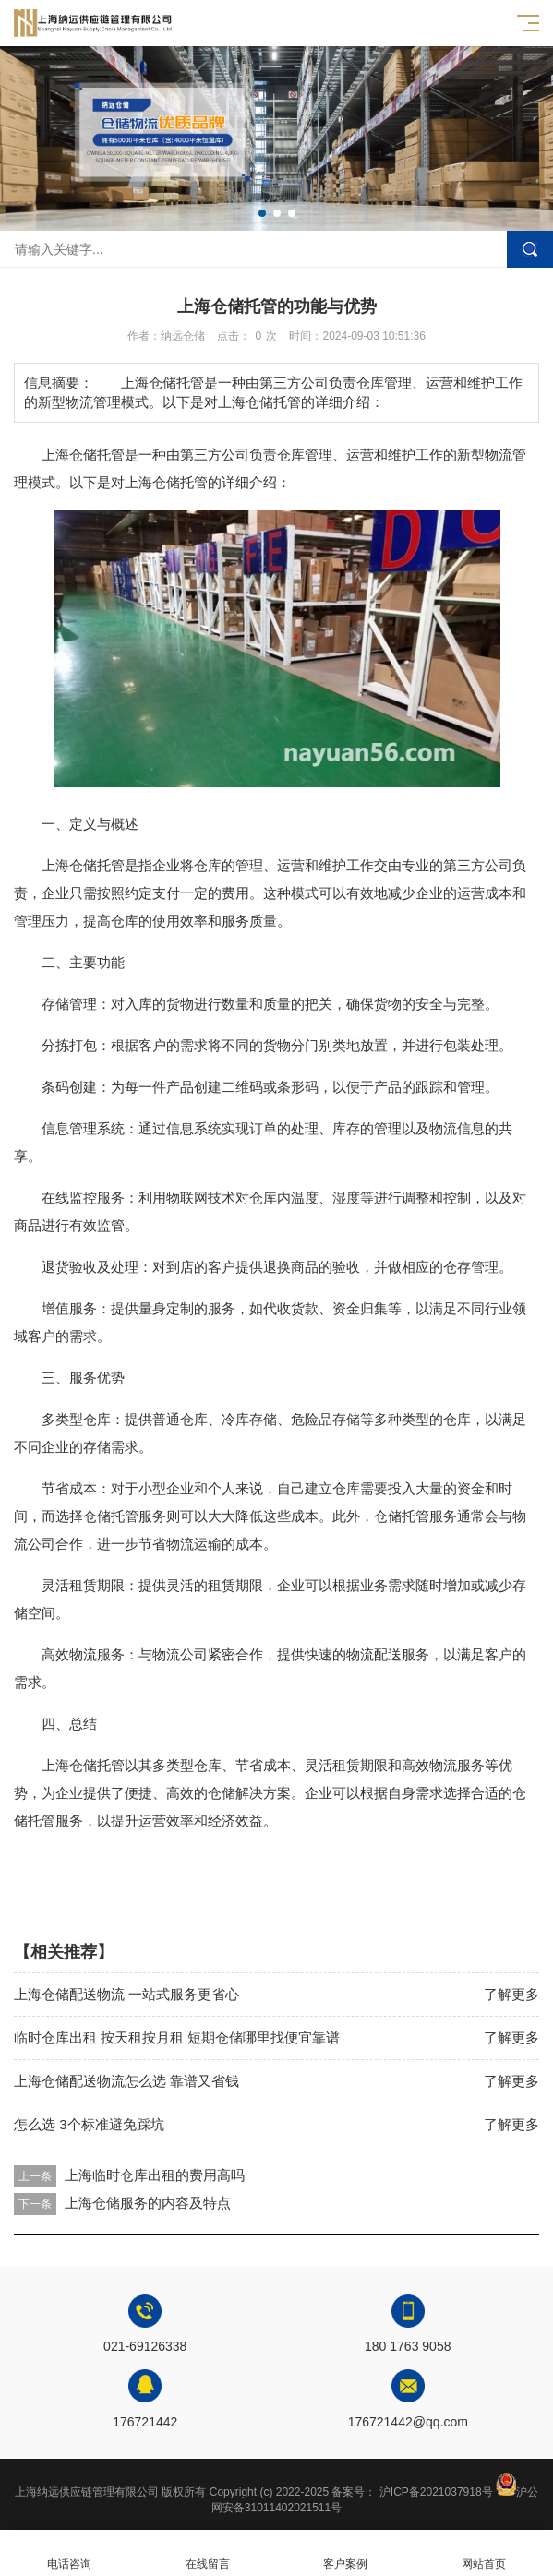  Describe the element at coordinates (89, 2124) in the screenshot. I see `怎么选 3个标准避免踩坑` at that location.